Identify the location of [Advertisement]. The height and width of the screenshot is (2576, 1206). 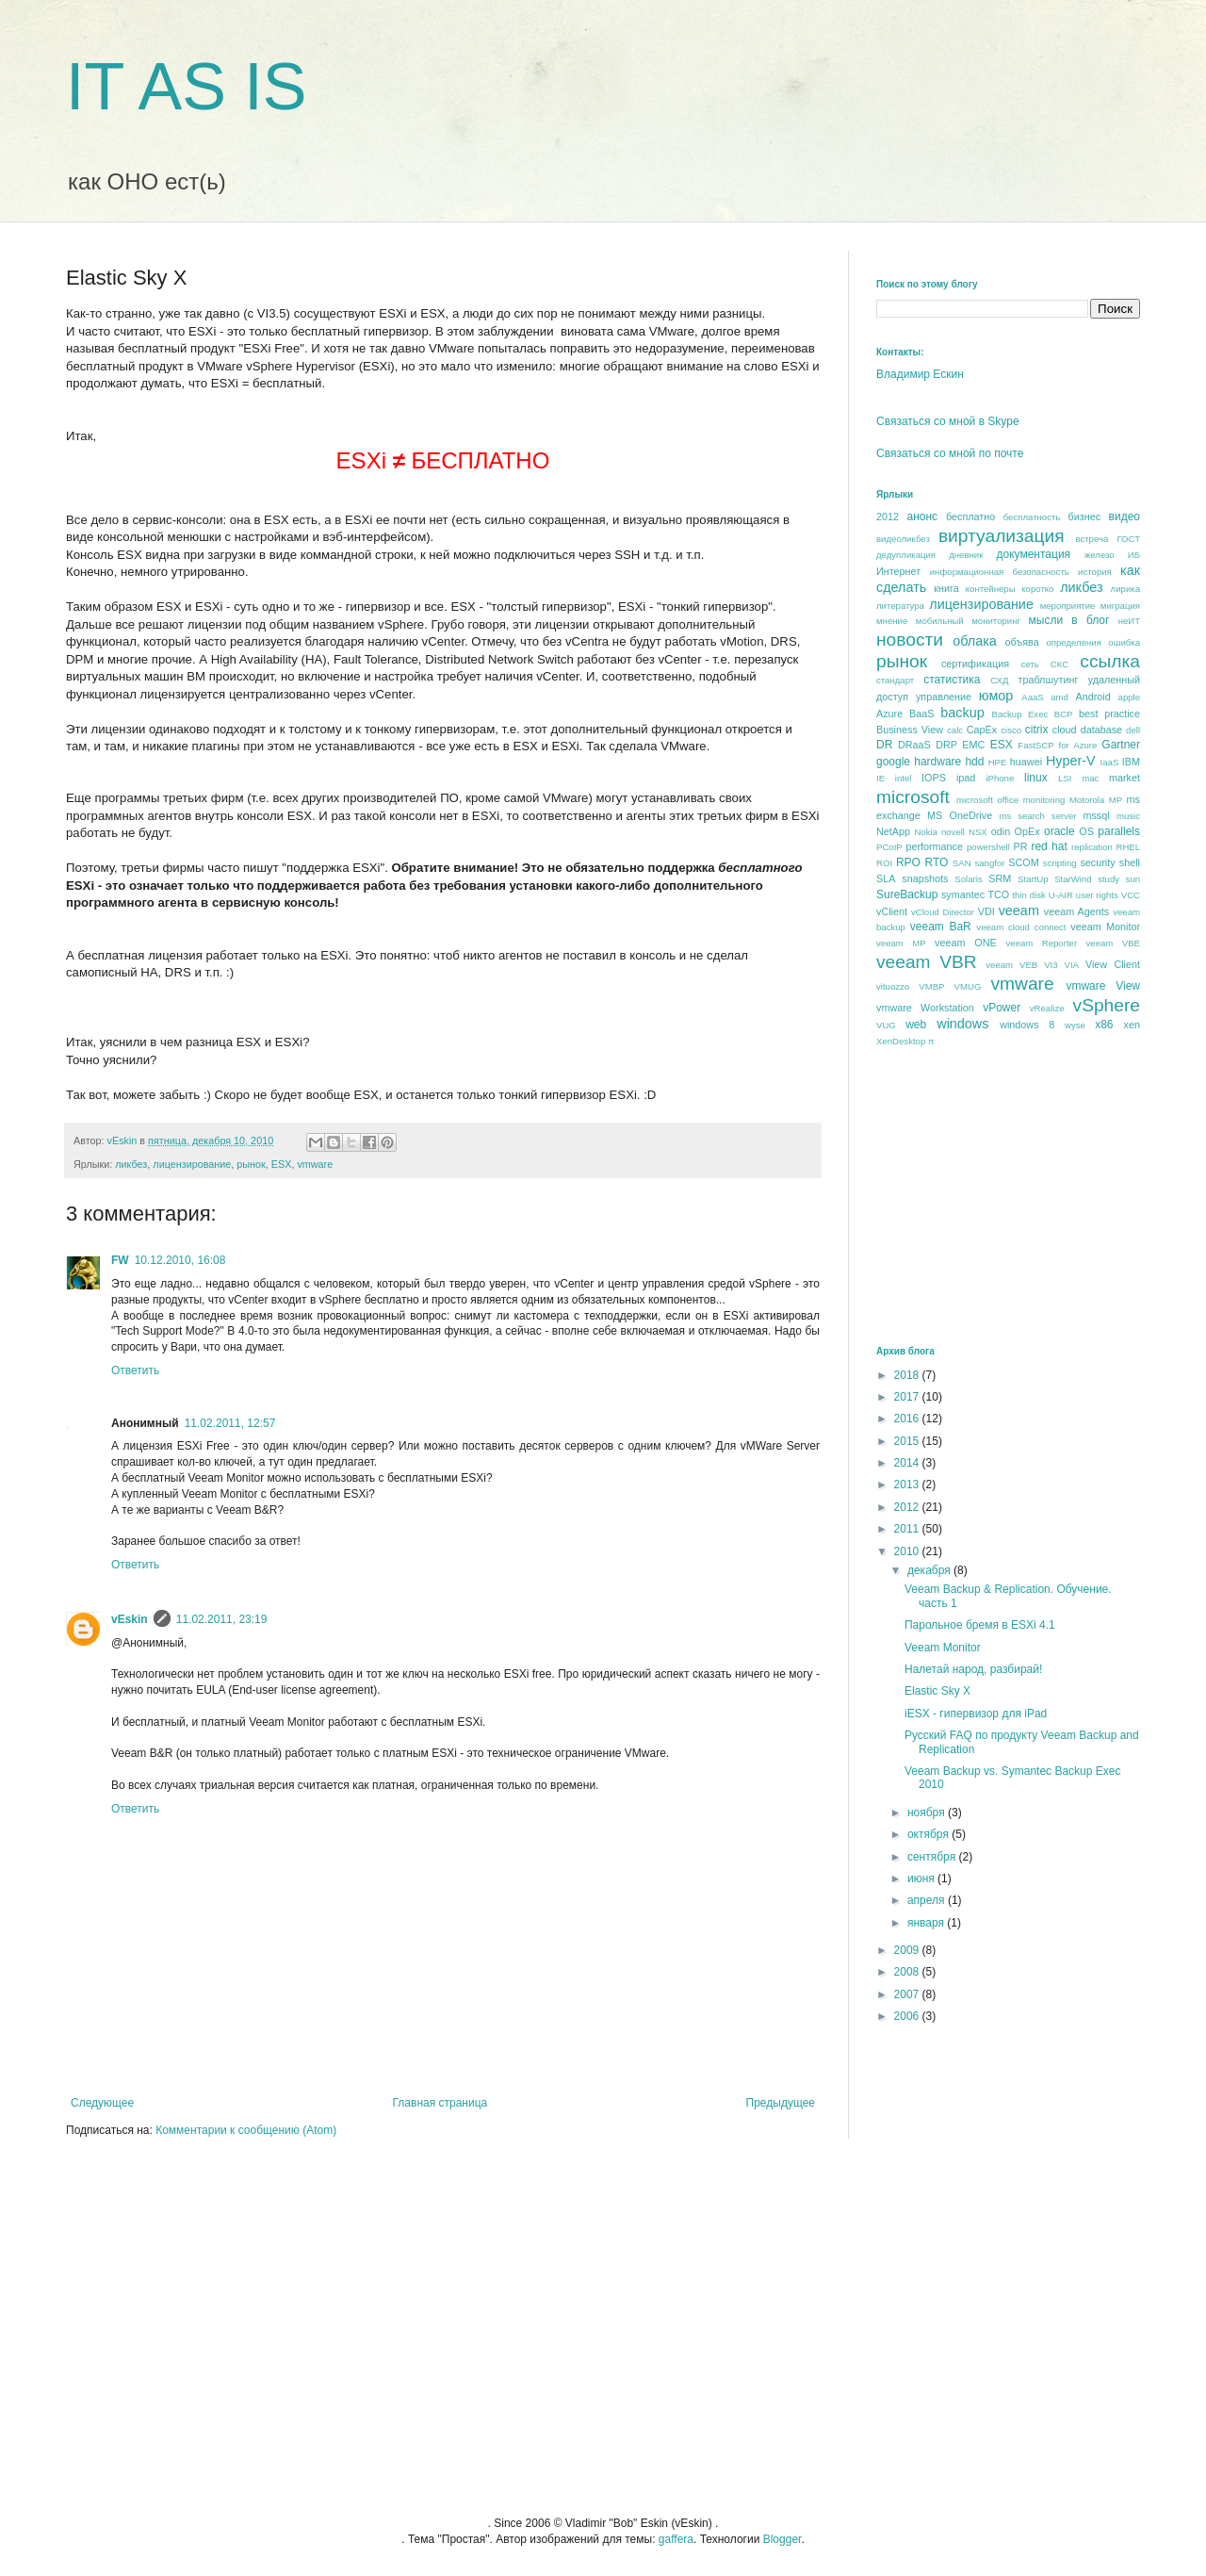
(1017, 1195).